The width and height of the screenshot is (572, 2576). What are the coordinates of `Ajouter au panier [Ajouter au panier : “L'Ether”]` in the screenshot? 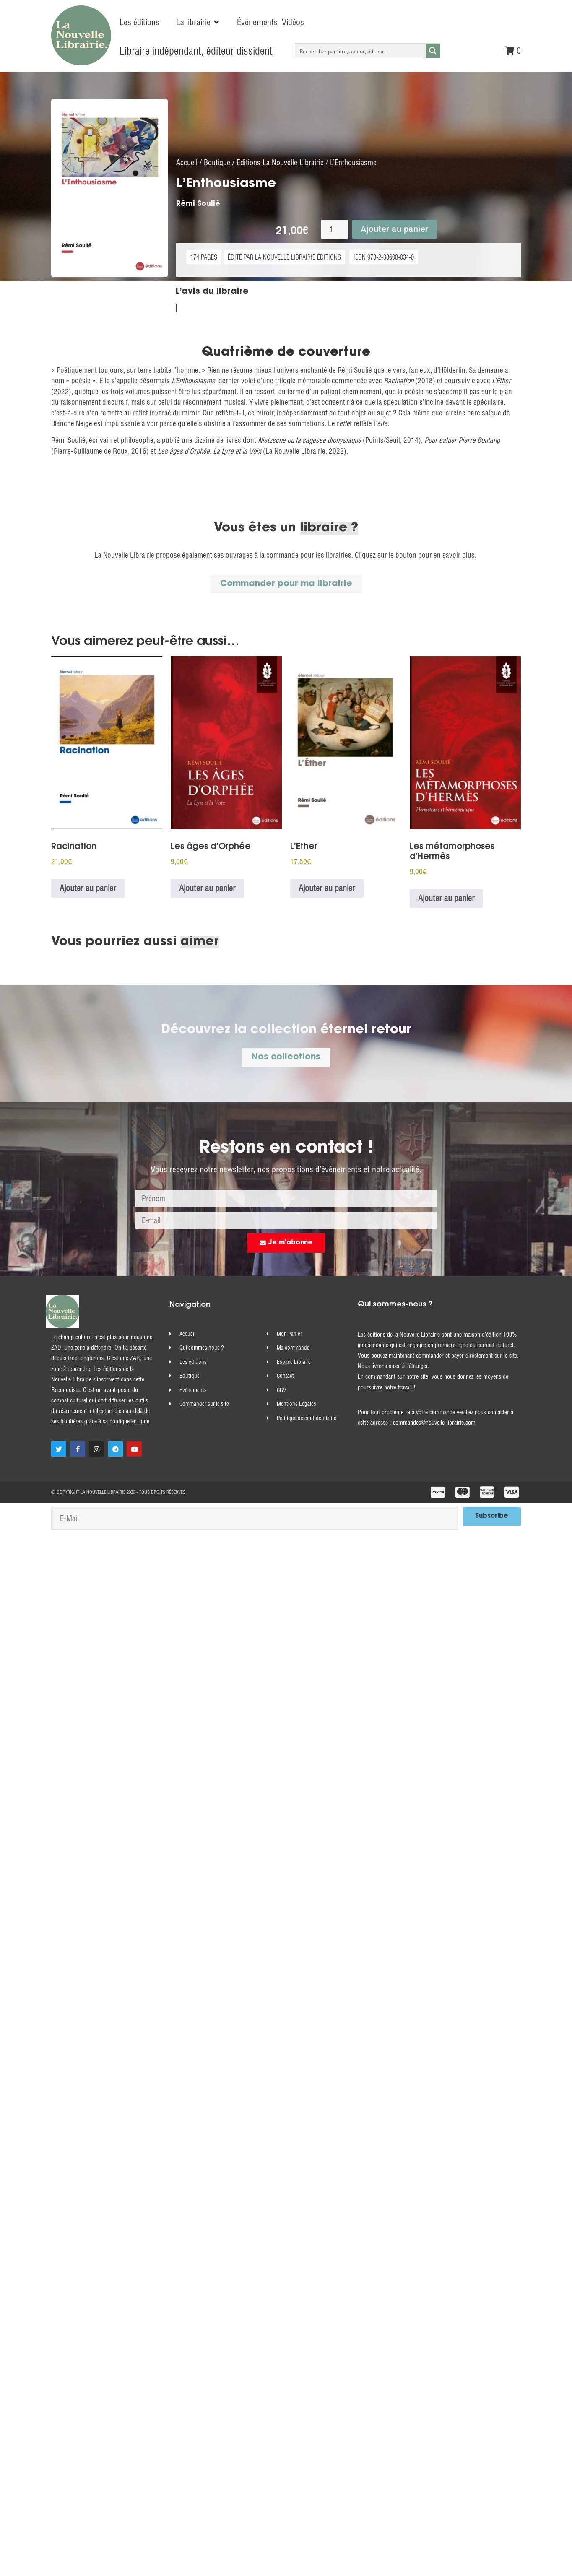 It's located at (327, 898).